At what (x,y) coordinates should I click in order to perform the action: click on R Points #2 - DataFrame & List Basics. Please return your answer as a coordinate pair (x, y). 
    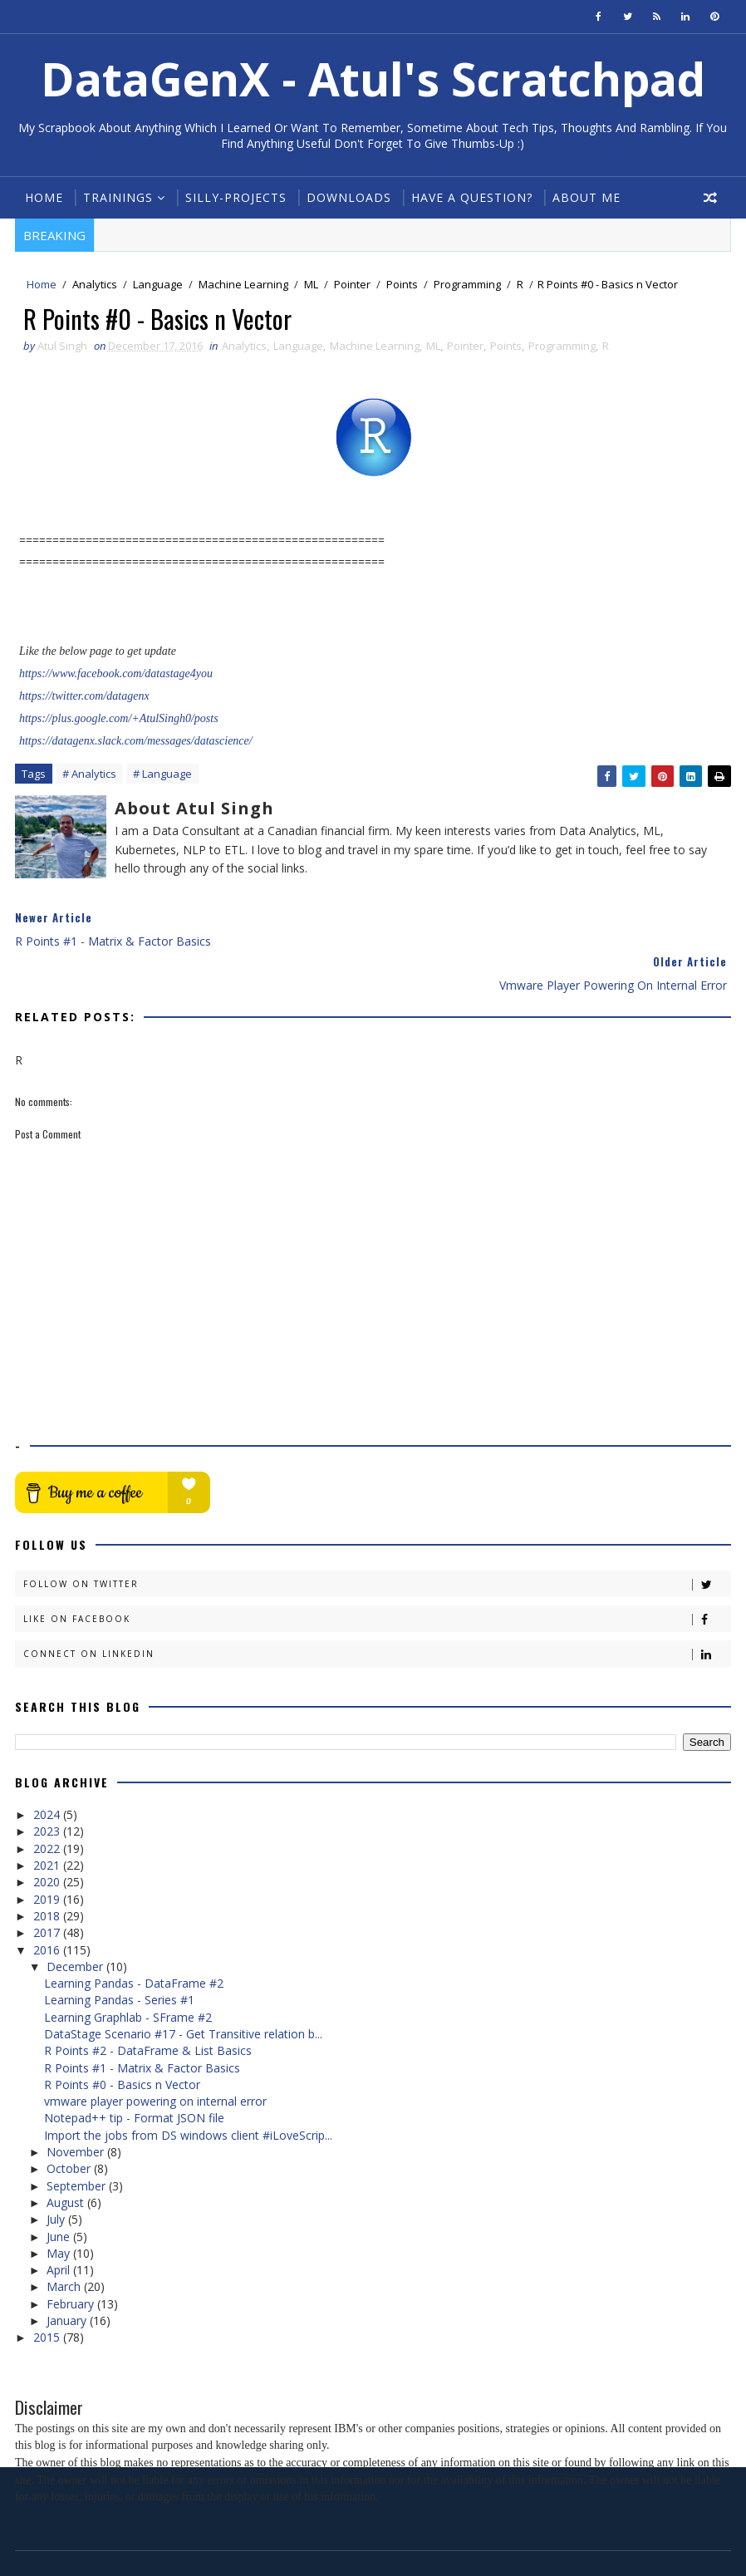
    Looking at the image, I should click on (148, 2007).